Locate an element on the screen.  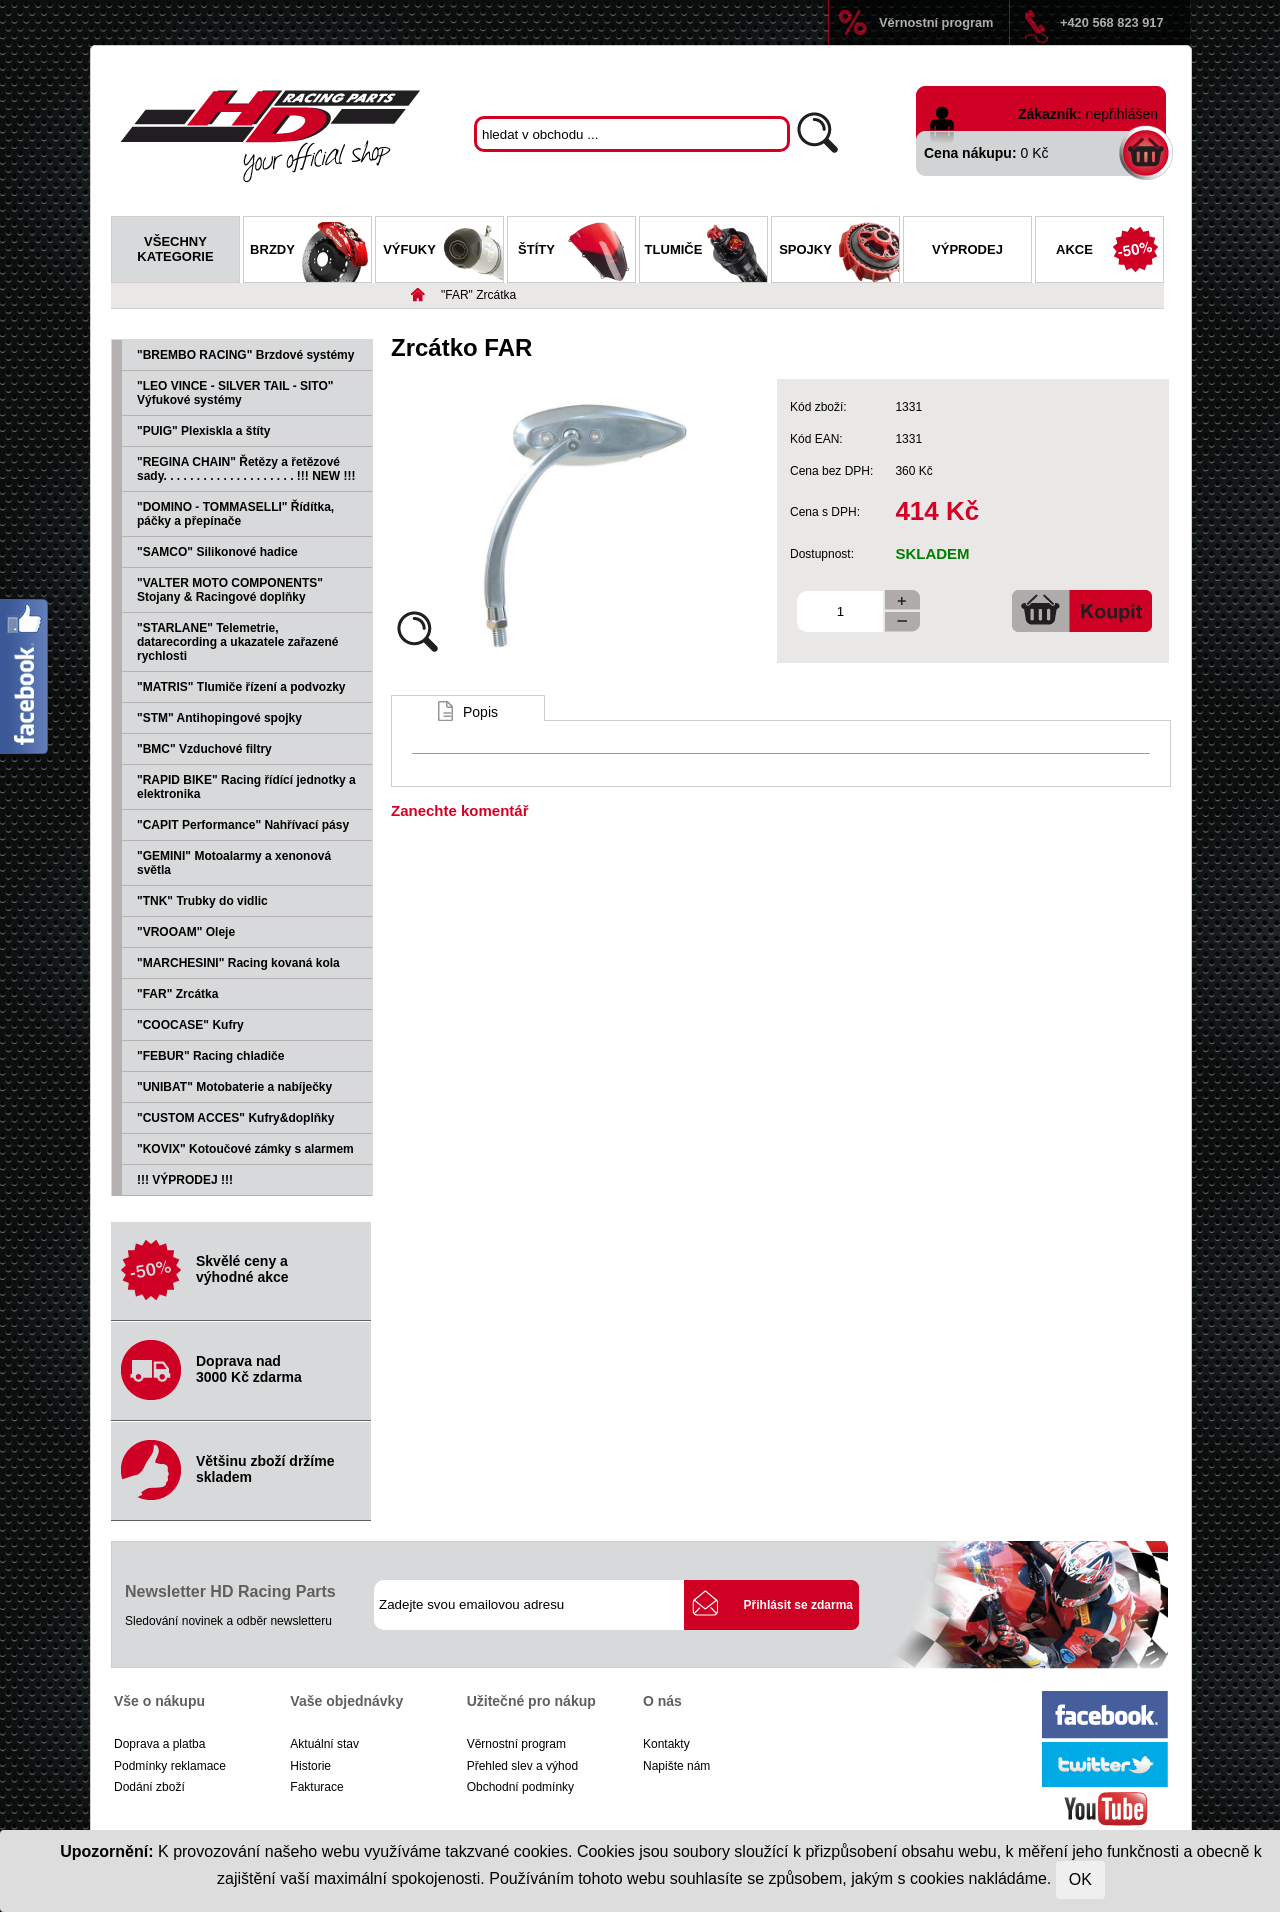
"VROOAM" Oleje is located at coordinates (186, 932).